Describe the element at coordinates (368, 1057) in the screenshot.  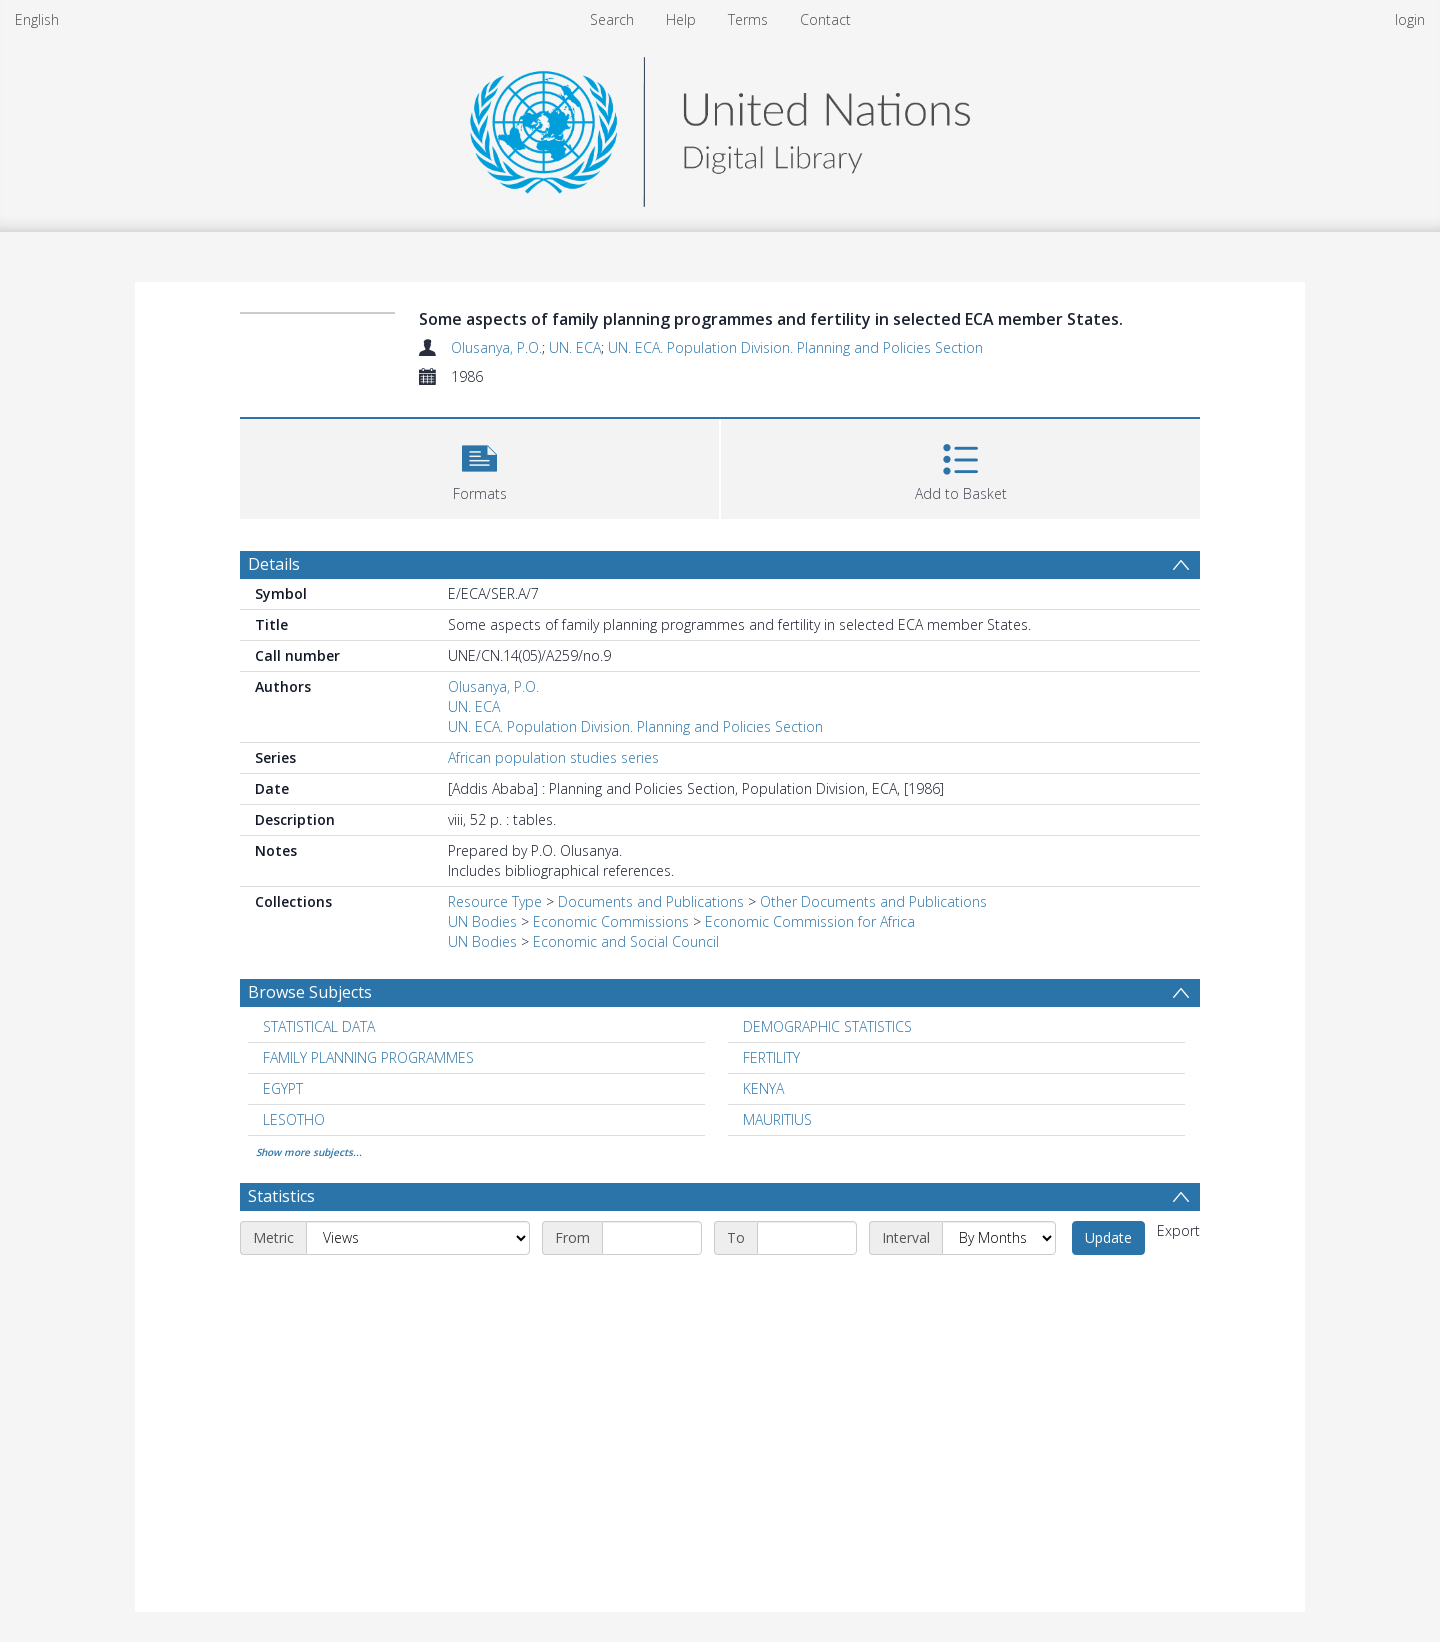
I see `FAMILY PLANNING PROGRAMMES [Search subject: FAMILY PLANNING PROGRAMMES]` at that location.